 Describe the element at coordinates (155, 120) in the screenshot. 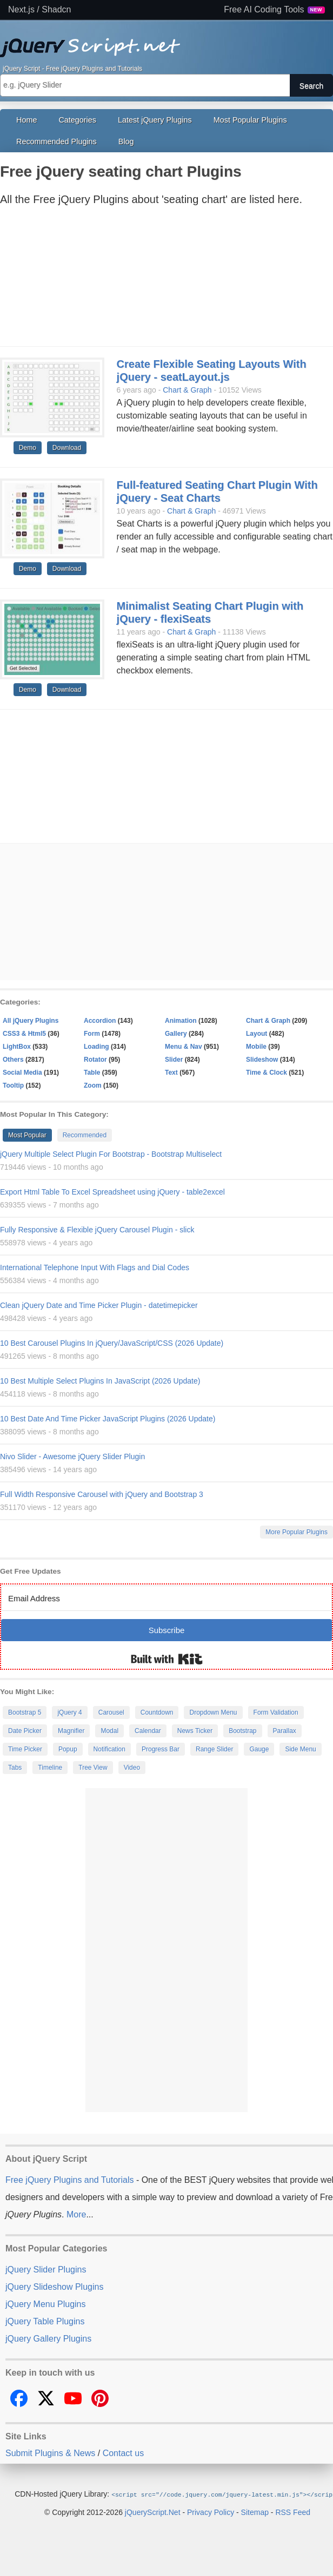

I see `Latest jQuery Plugins` at that location.